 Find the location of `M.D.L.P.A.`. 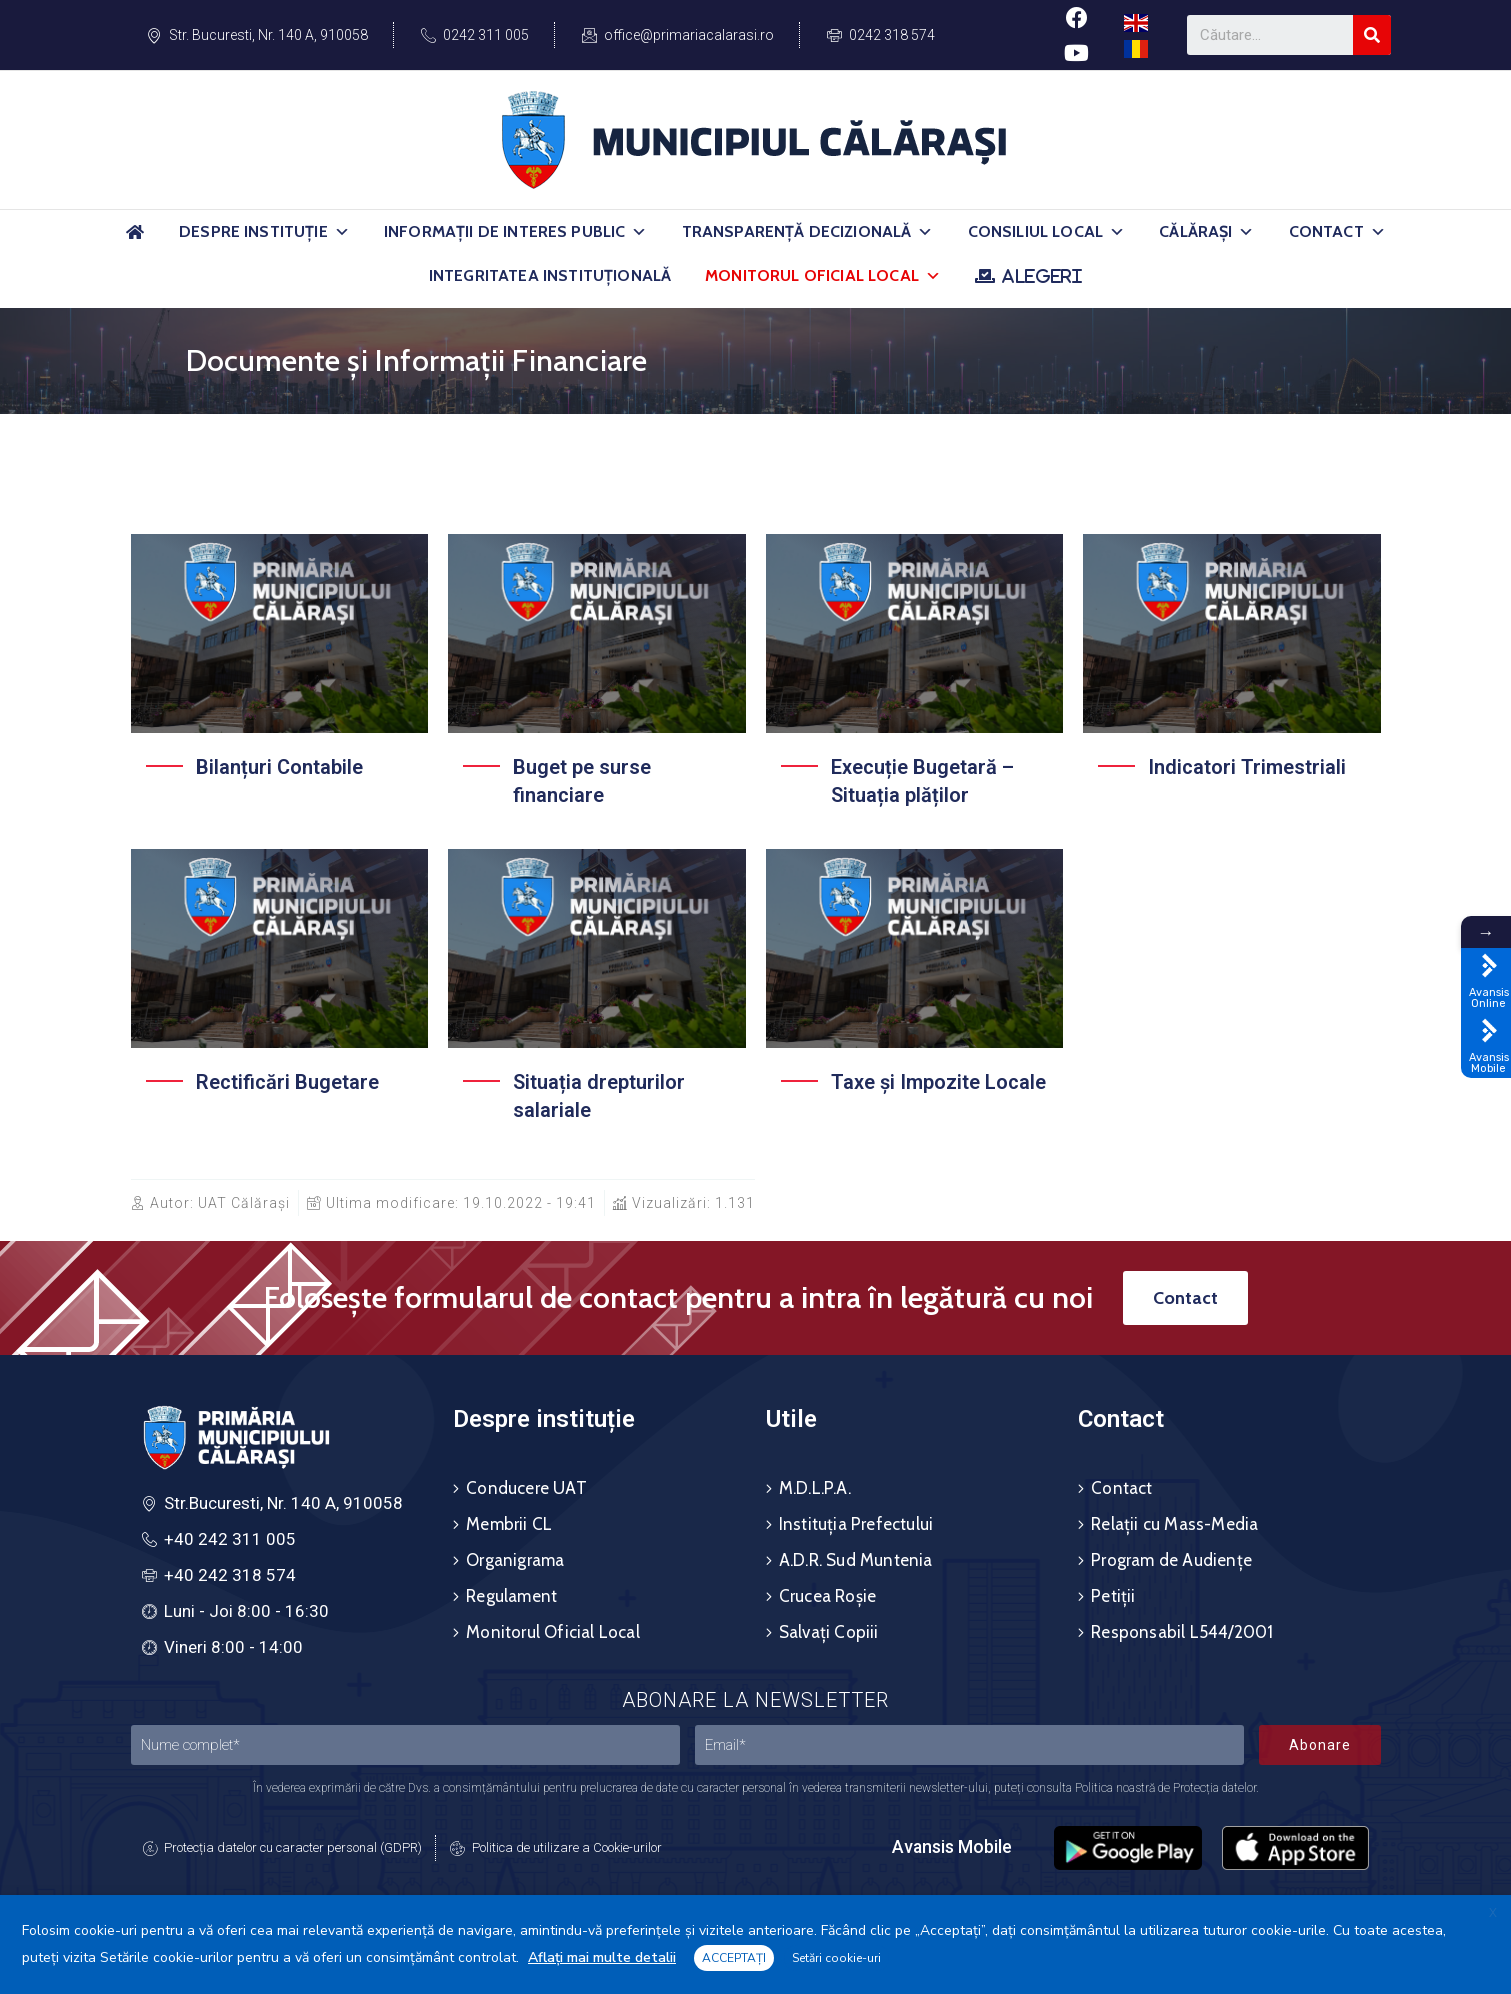

M.D.L.P.A. is located at coordinates (815, 1488).